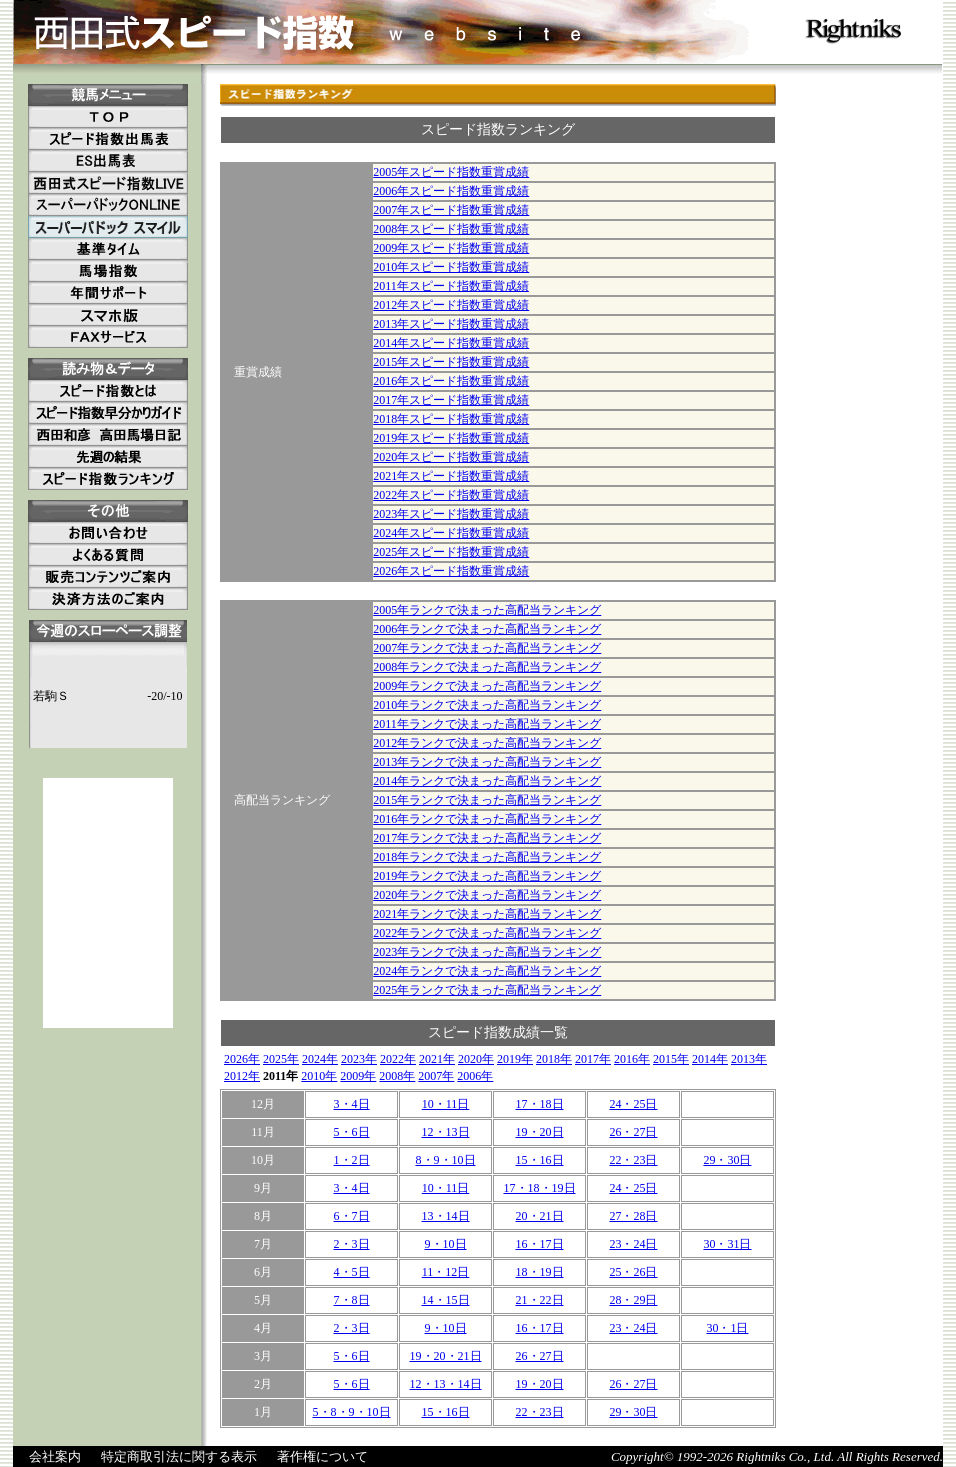 This screenshot has width=956, height=1467. I want to click on 2005年ランクで決まった高配当ランキング, so click(487, 610).